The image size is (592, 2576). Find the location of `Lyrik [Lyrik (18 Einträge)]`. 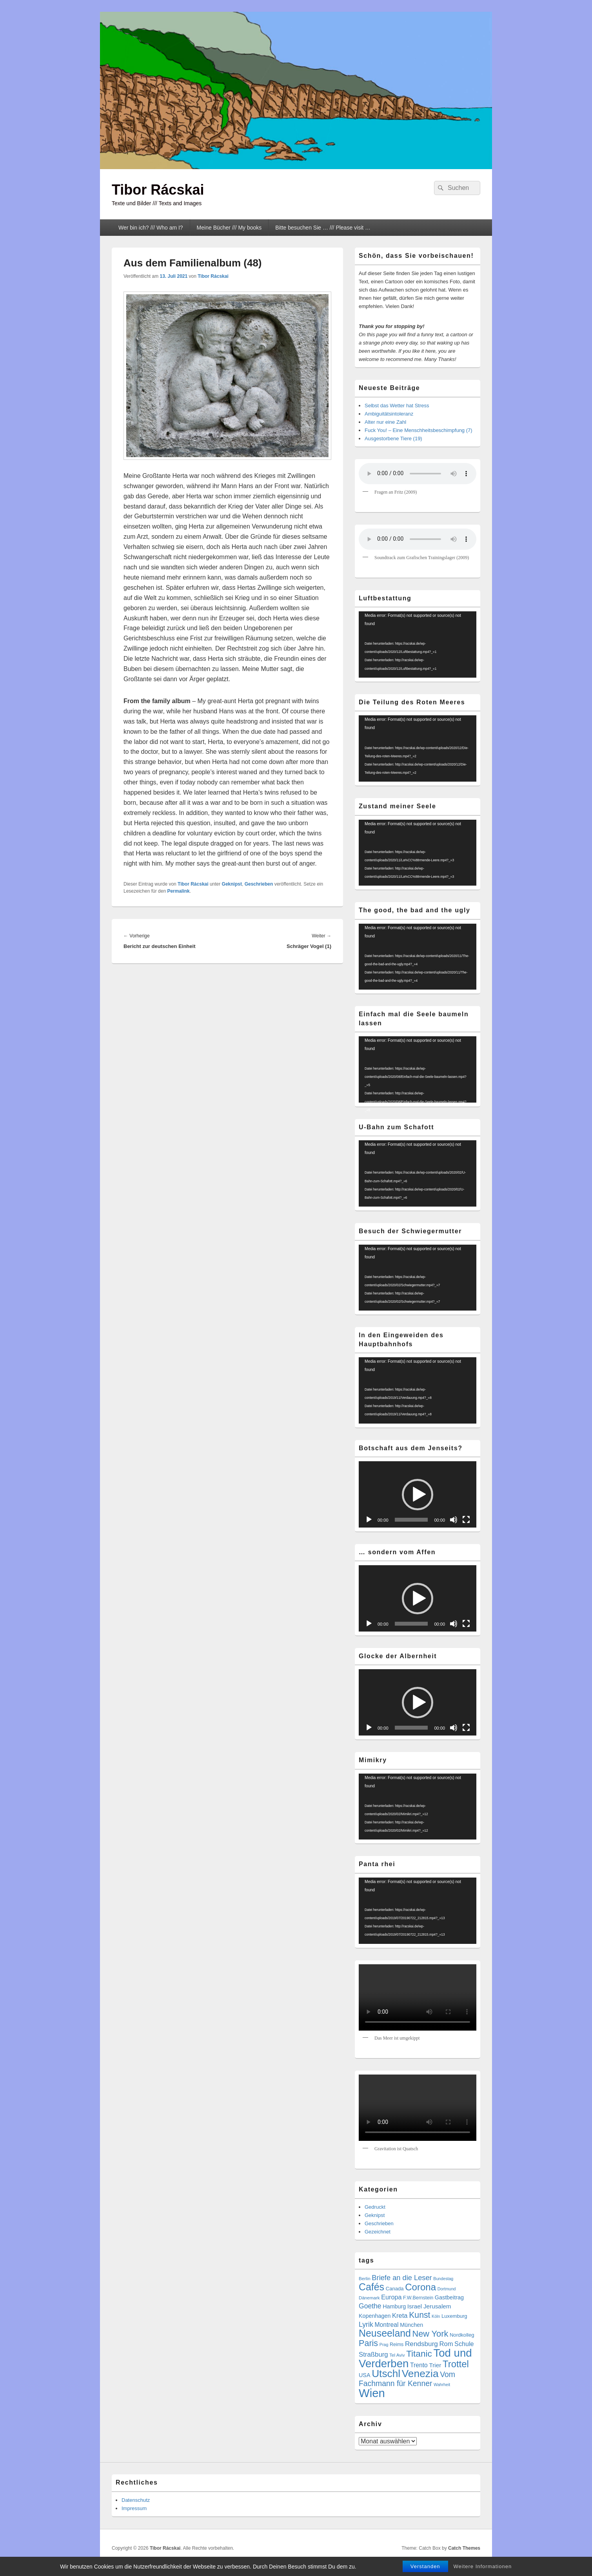

Lyrik [Lyrik (18 Einträge)] is located at coordinates (366, 2324).